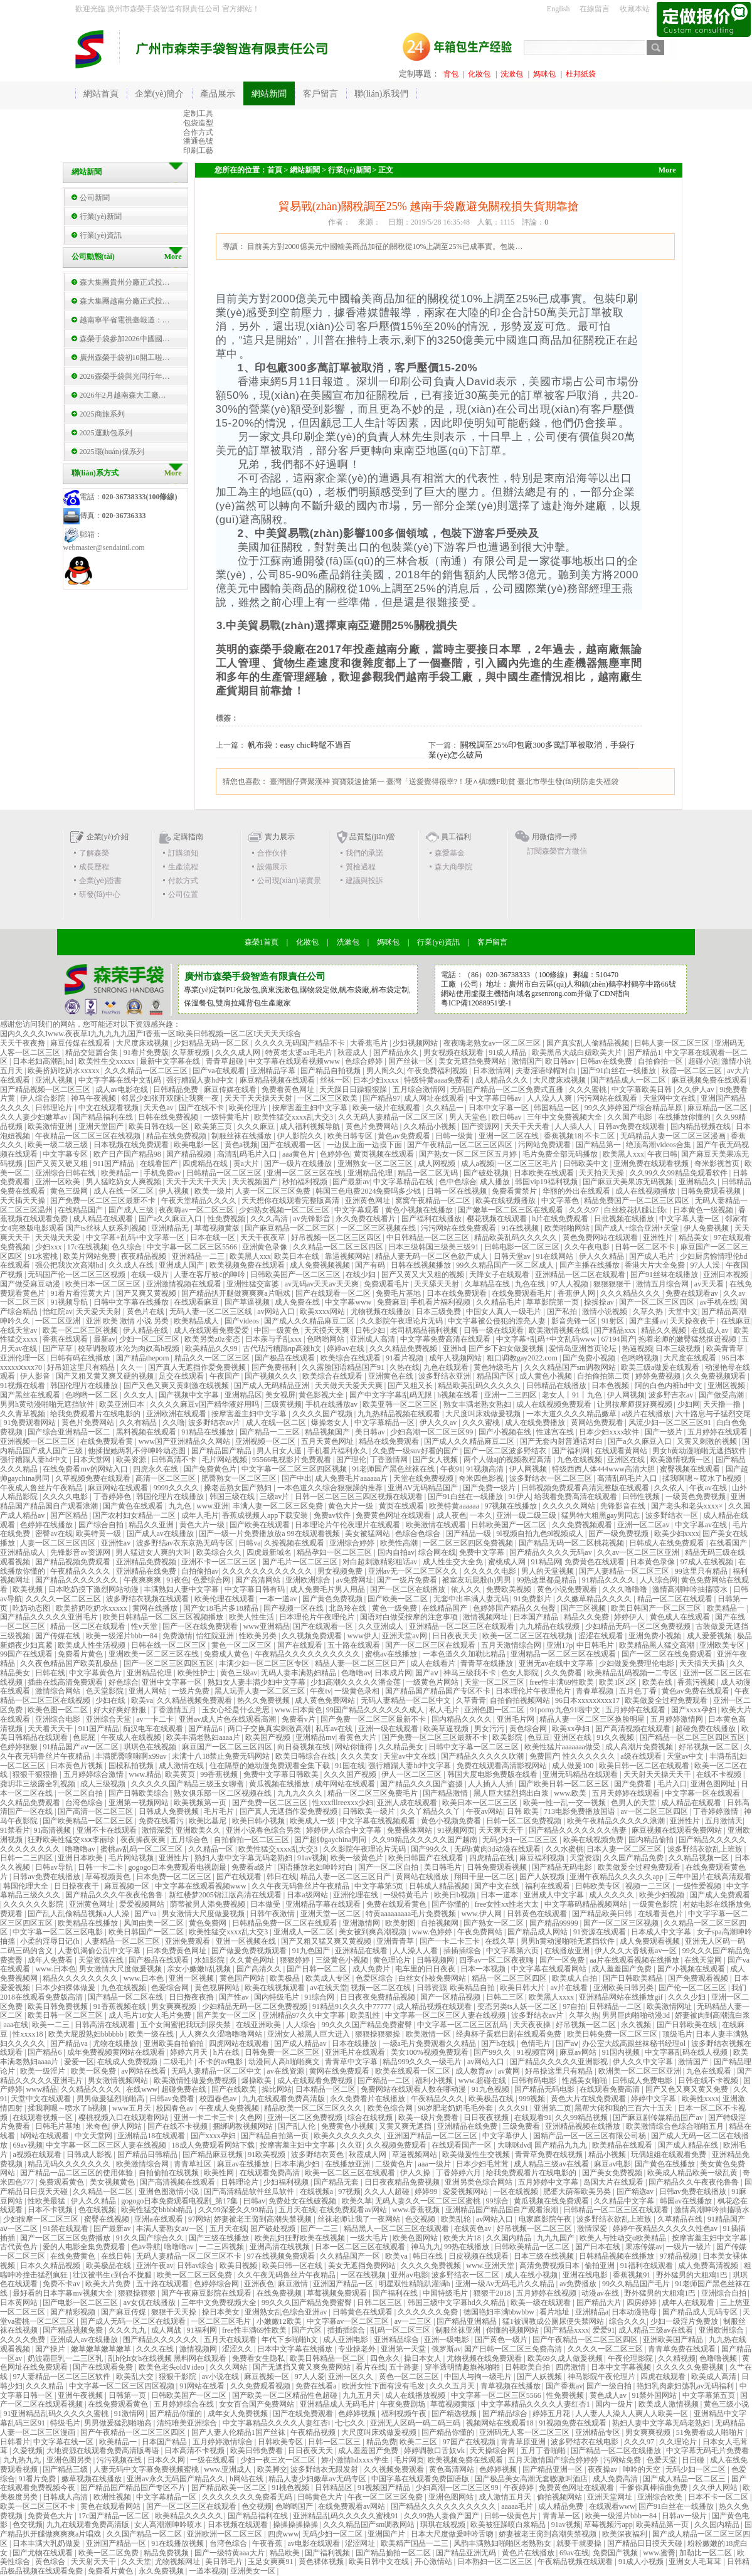  What do you see at coordinates (282, 2256) in the screenshot?
I see `97在线视频免费观看` at bounding box center [282, 2256].